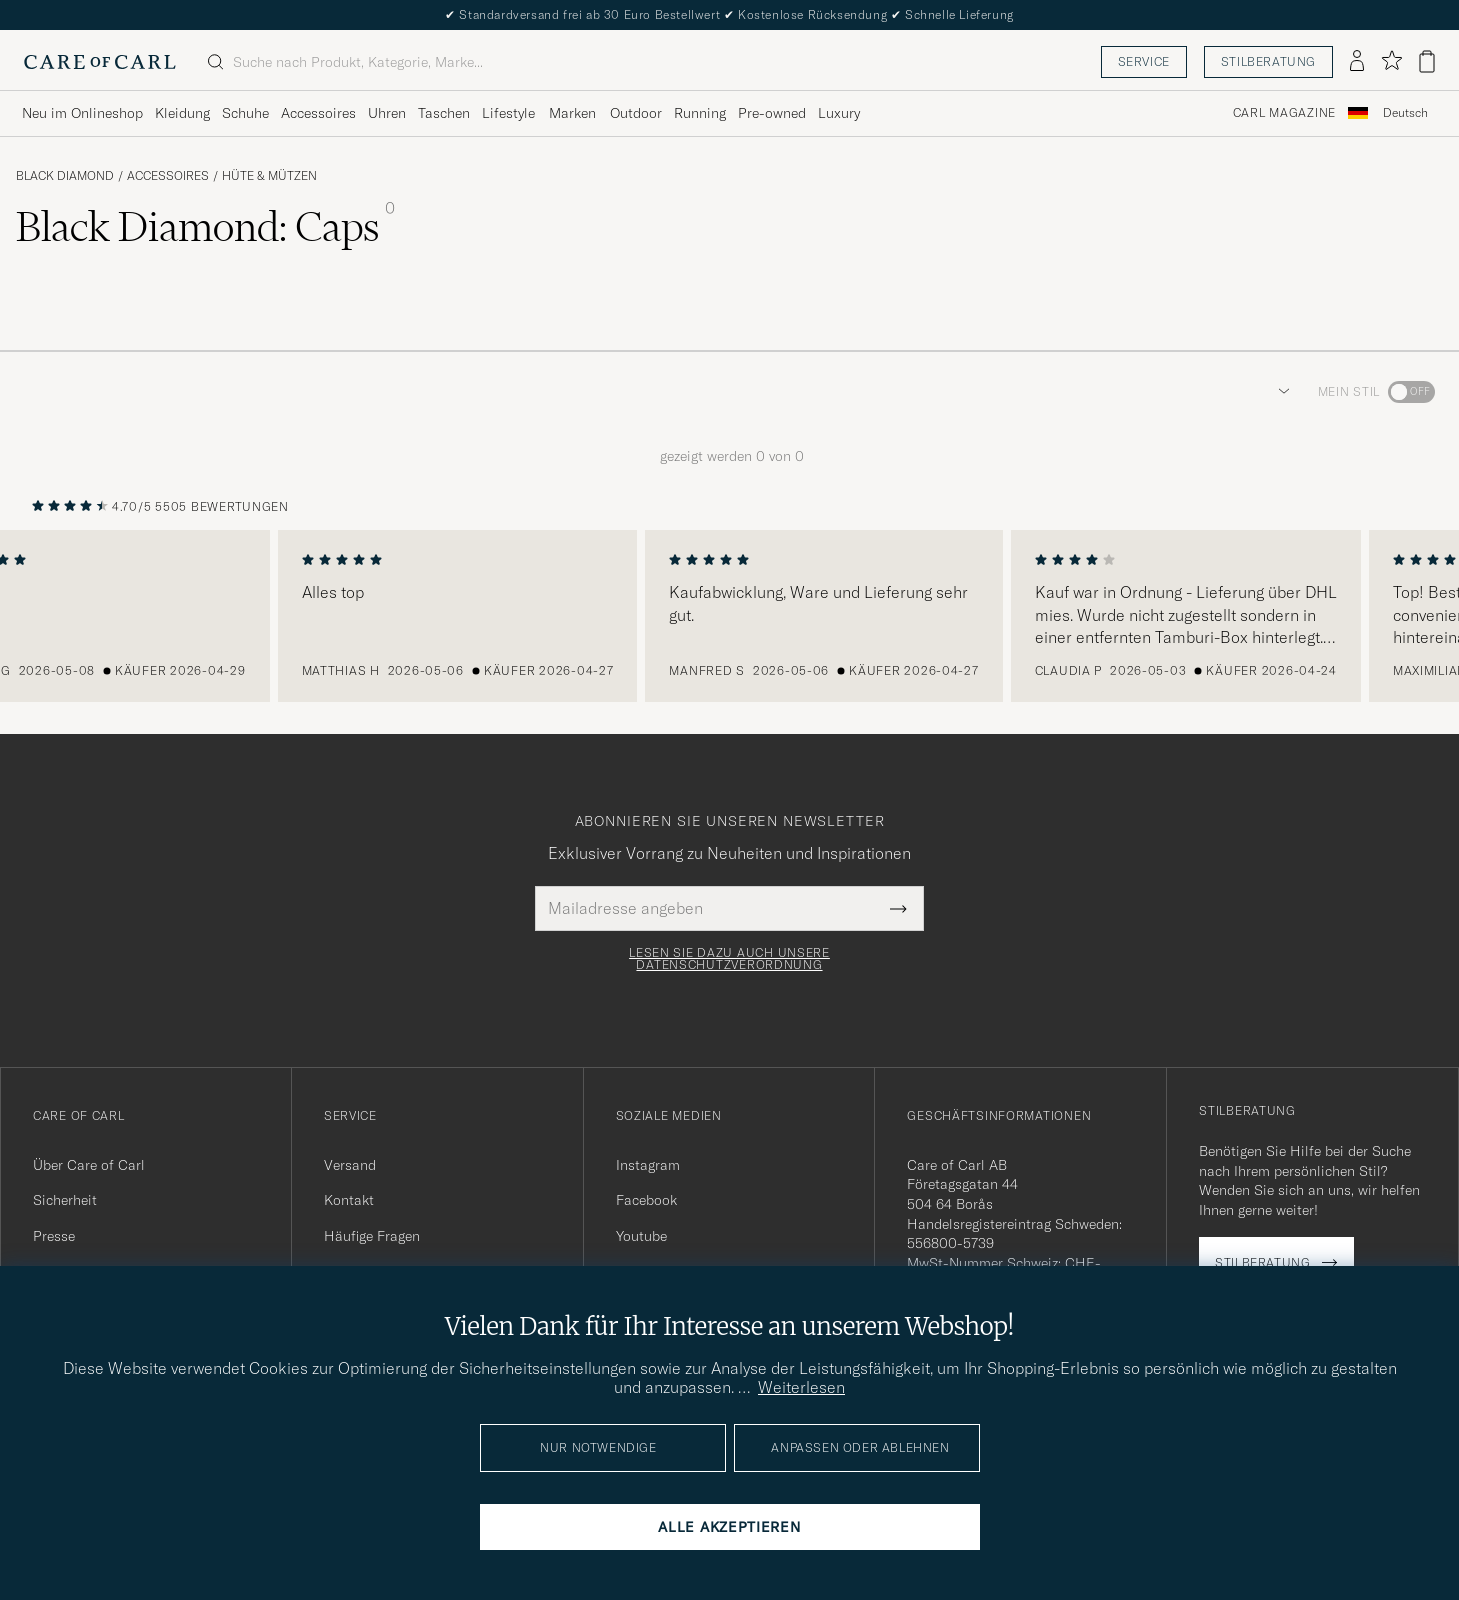 This screenshot has width=1459, height=1600. Describe the element at coordinates (100, 62) in the screenshot. I see `[Zur Care of Carl Startseite gehen]` at that location.